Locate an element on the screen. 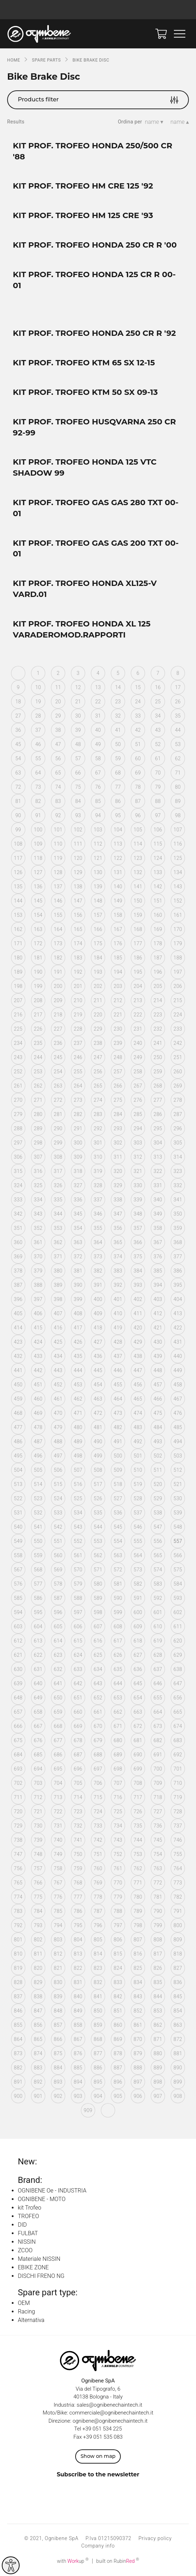  499 is located at coordinates (98, 1456).